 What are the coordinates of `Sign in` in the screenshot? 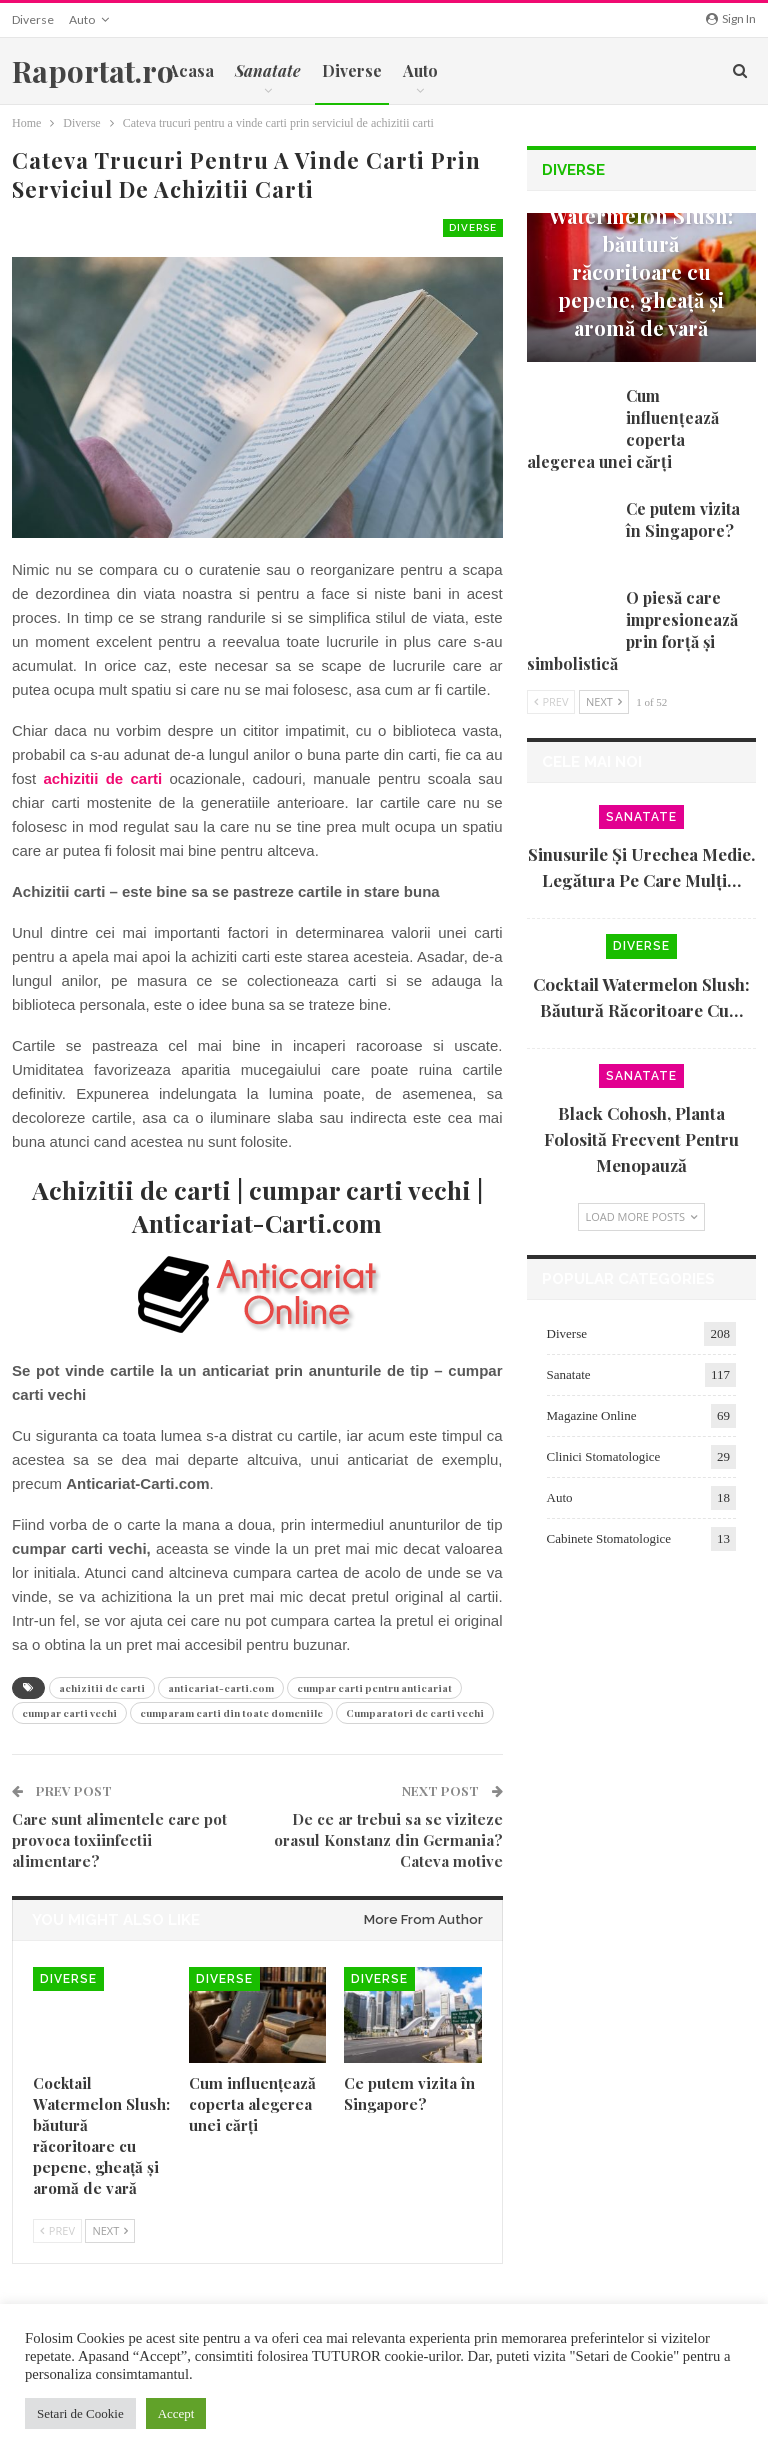 It's located at (731, 18).